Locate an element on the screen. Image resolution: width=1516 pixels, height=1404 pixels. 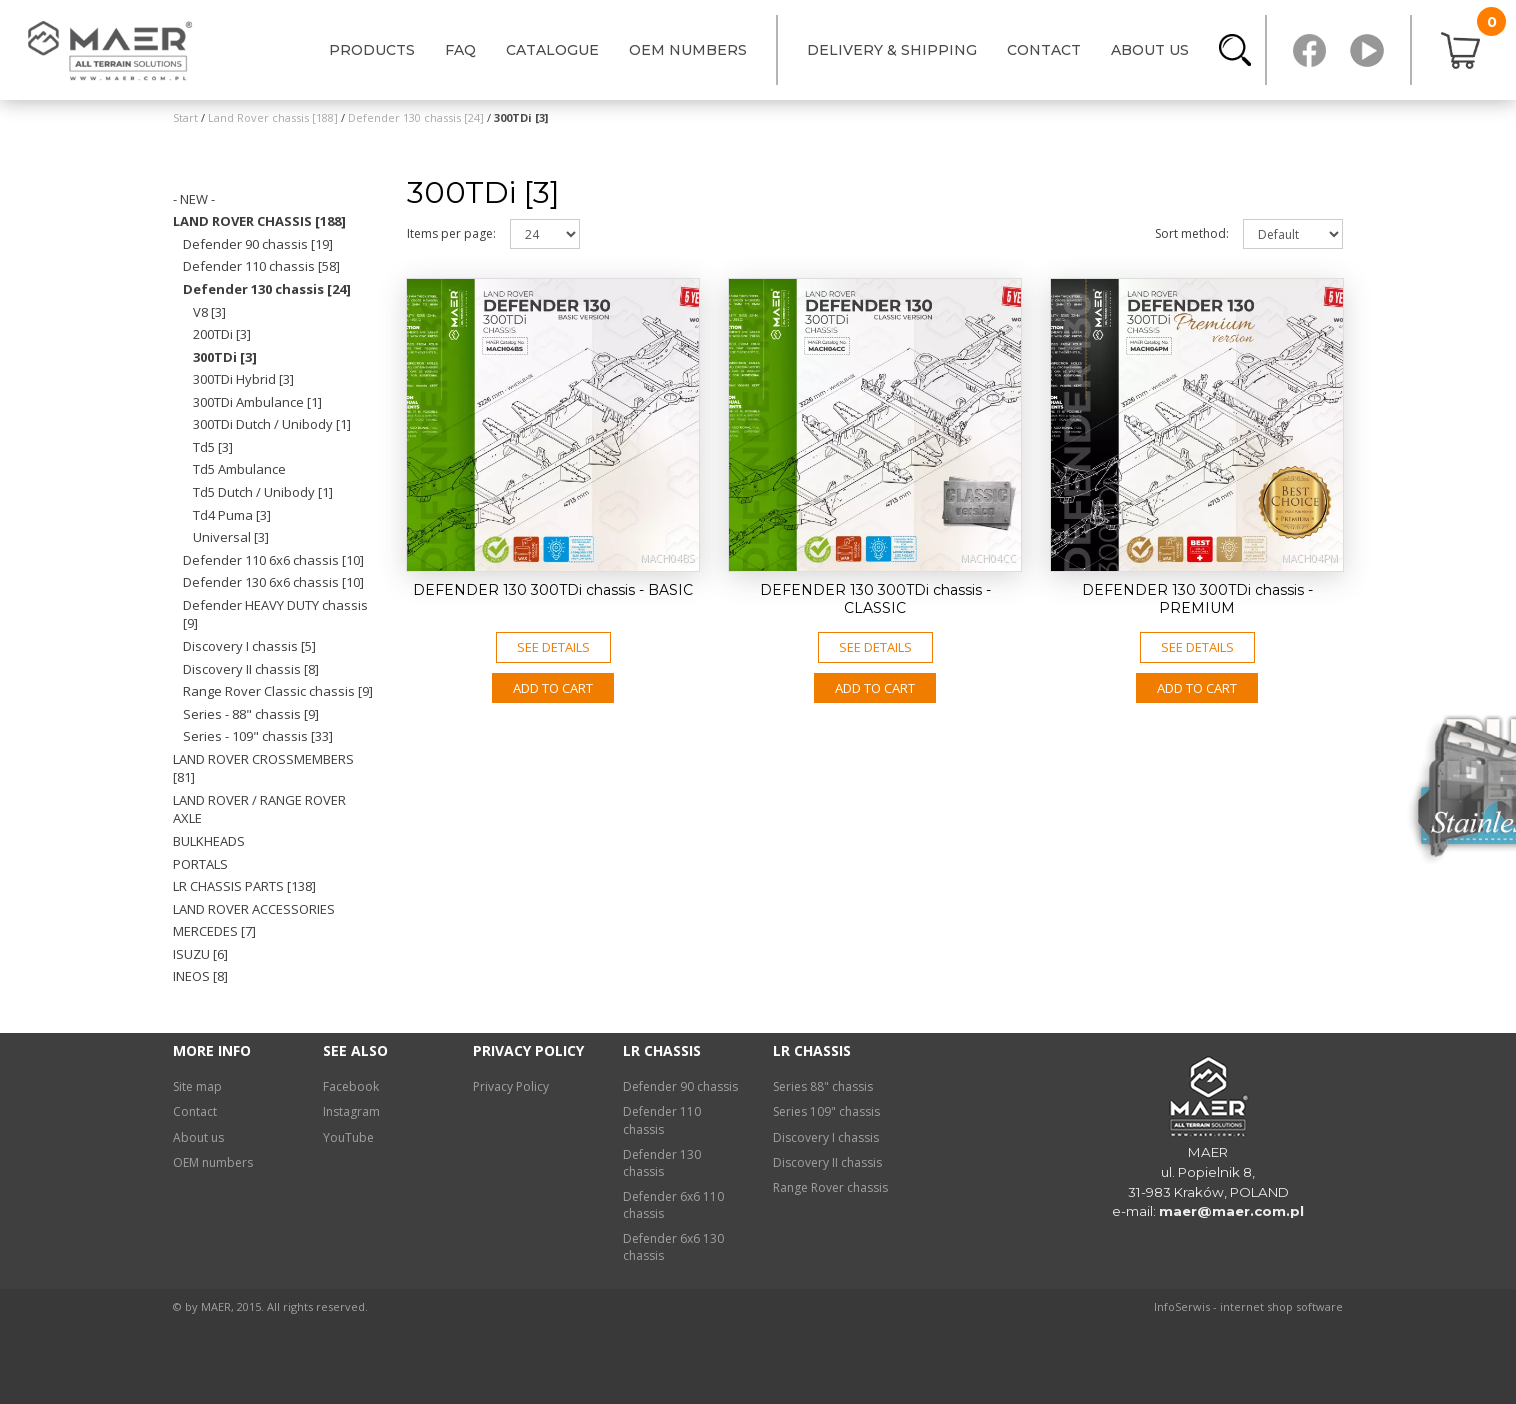
300TDi Ambulance [1] is located at coordinates (257, 402).